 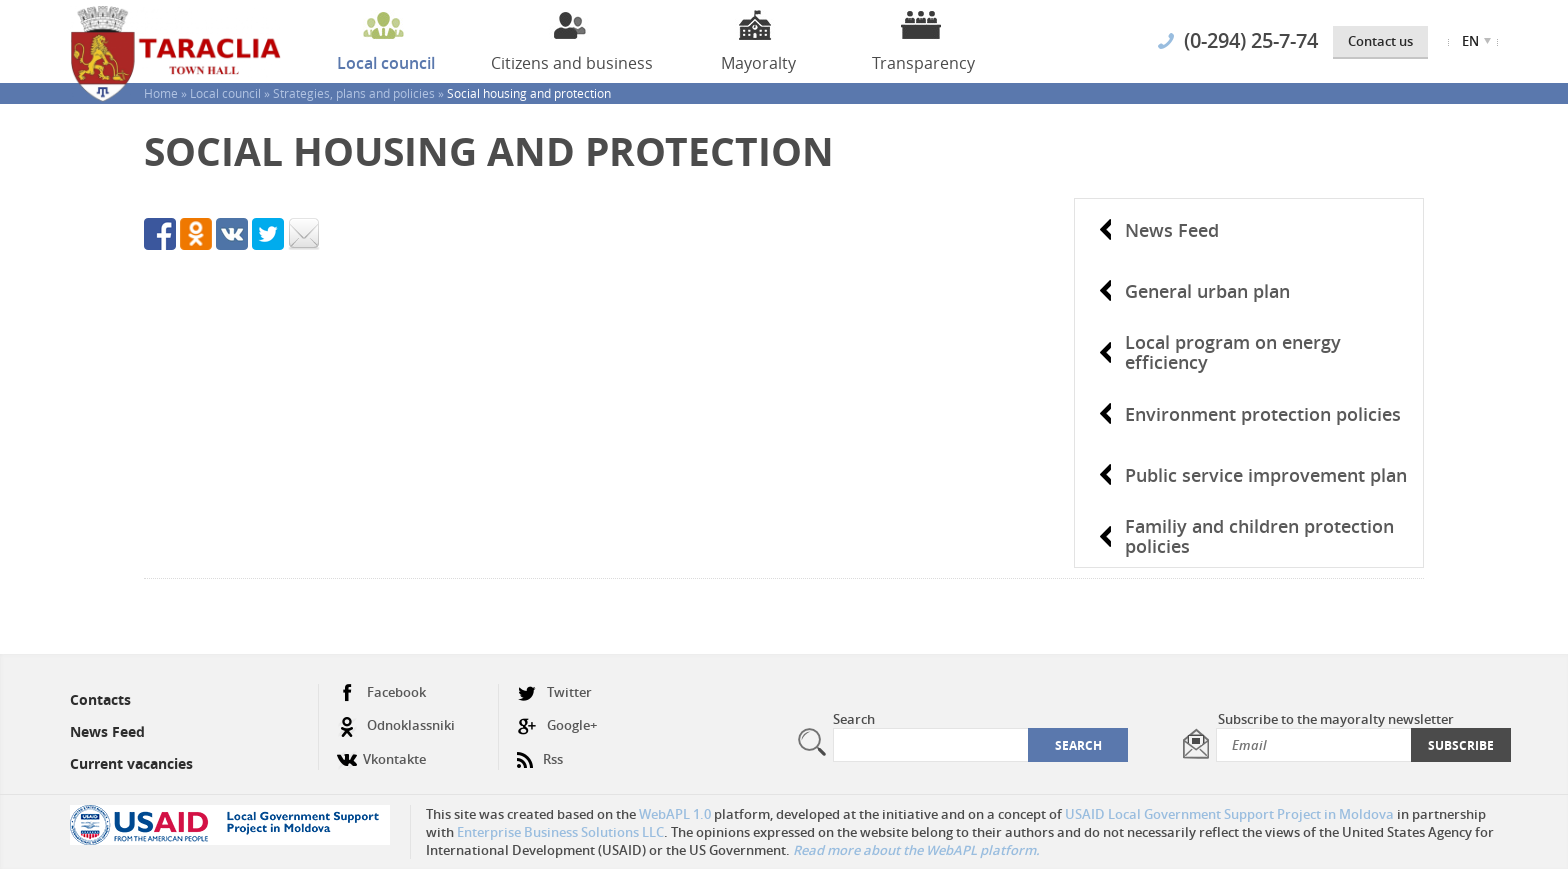 What do you see at coordinates (557, 725) in the screenshot?
I see `Google+` at bounding box center [557, 725].